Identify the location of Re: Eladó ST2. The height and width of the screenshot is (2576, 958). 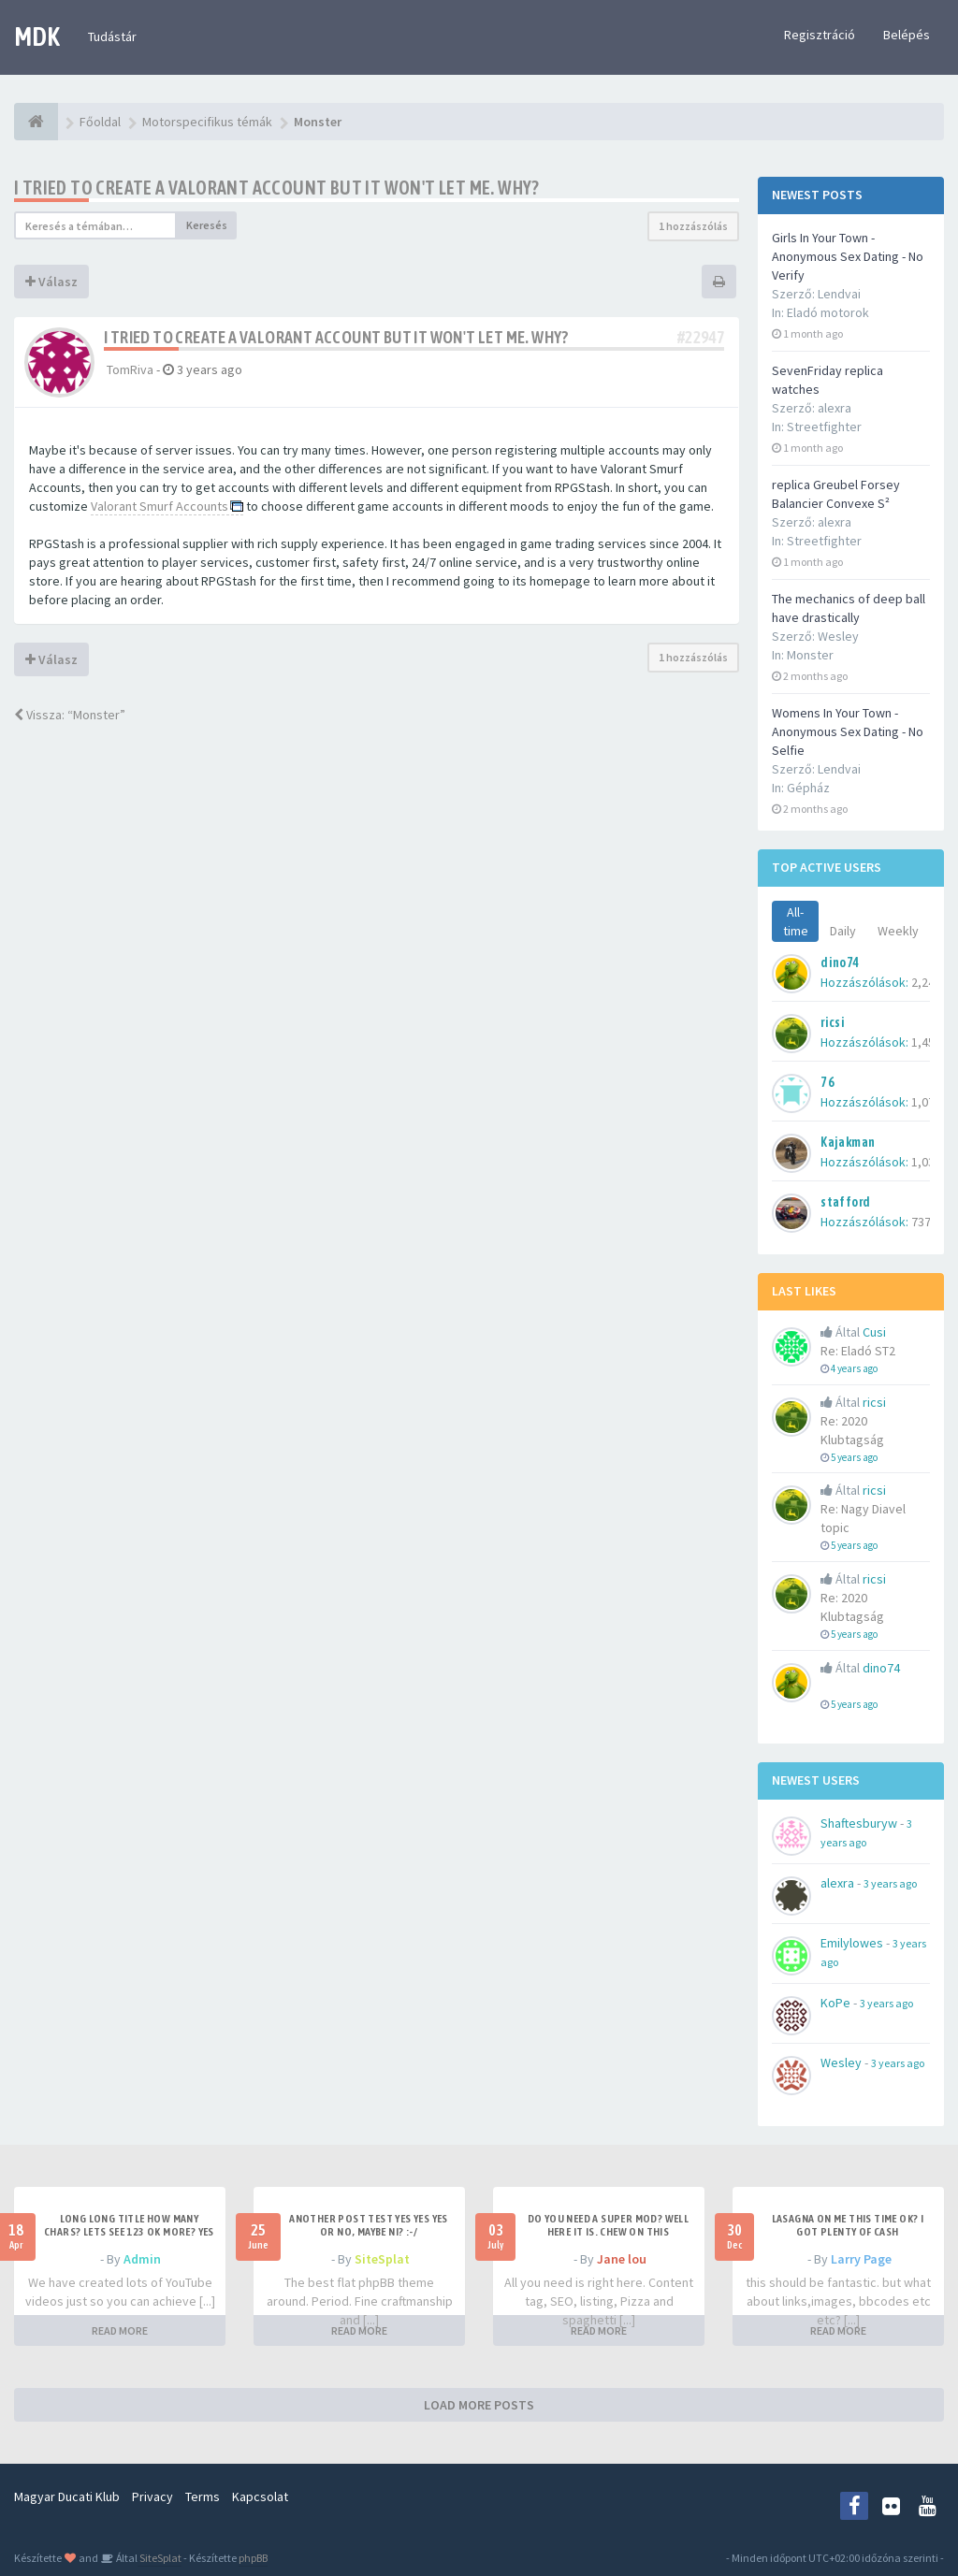
(857, 1350).